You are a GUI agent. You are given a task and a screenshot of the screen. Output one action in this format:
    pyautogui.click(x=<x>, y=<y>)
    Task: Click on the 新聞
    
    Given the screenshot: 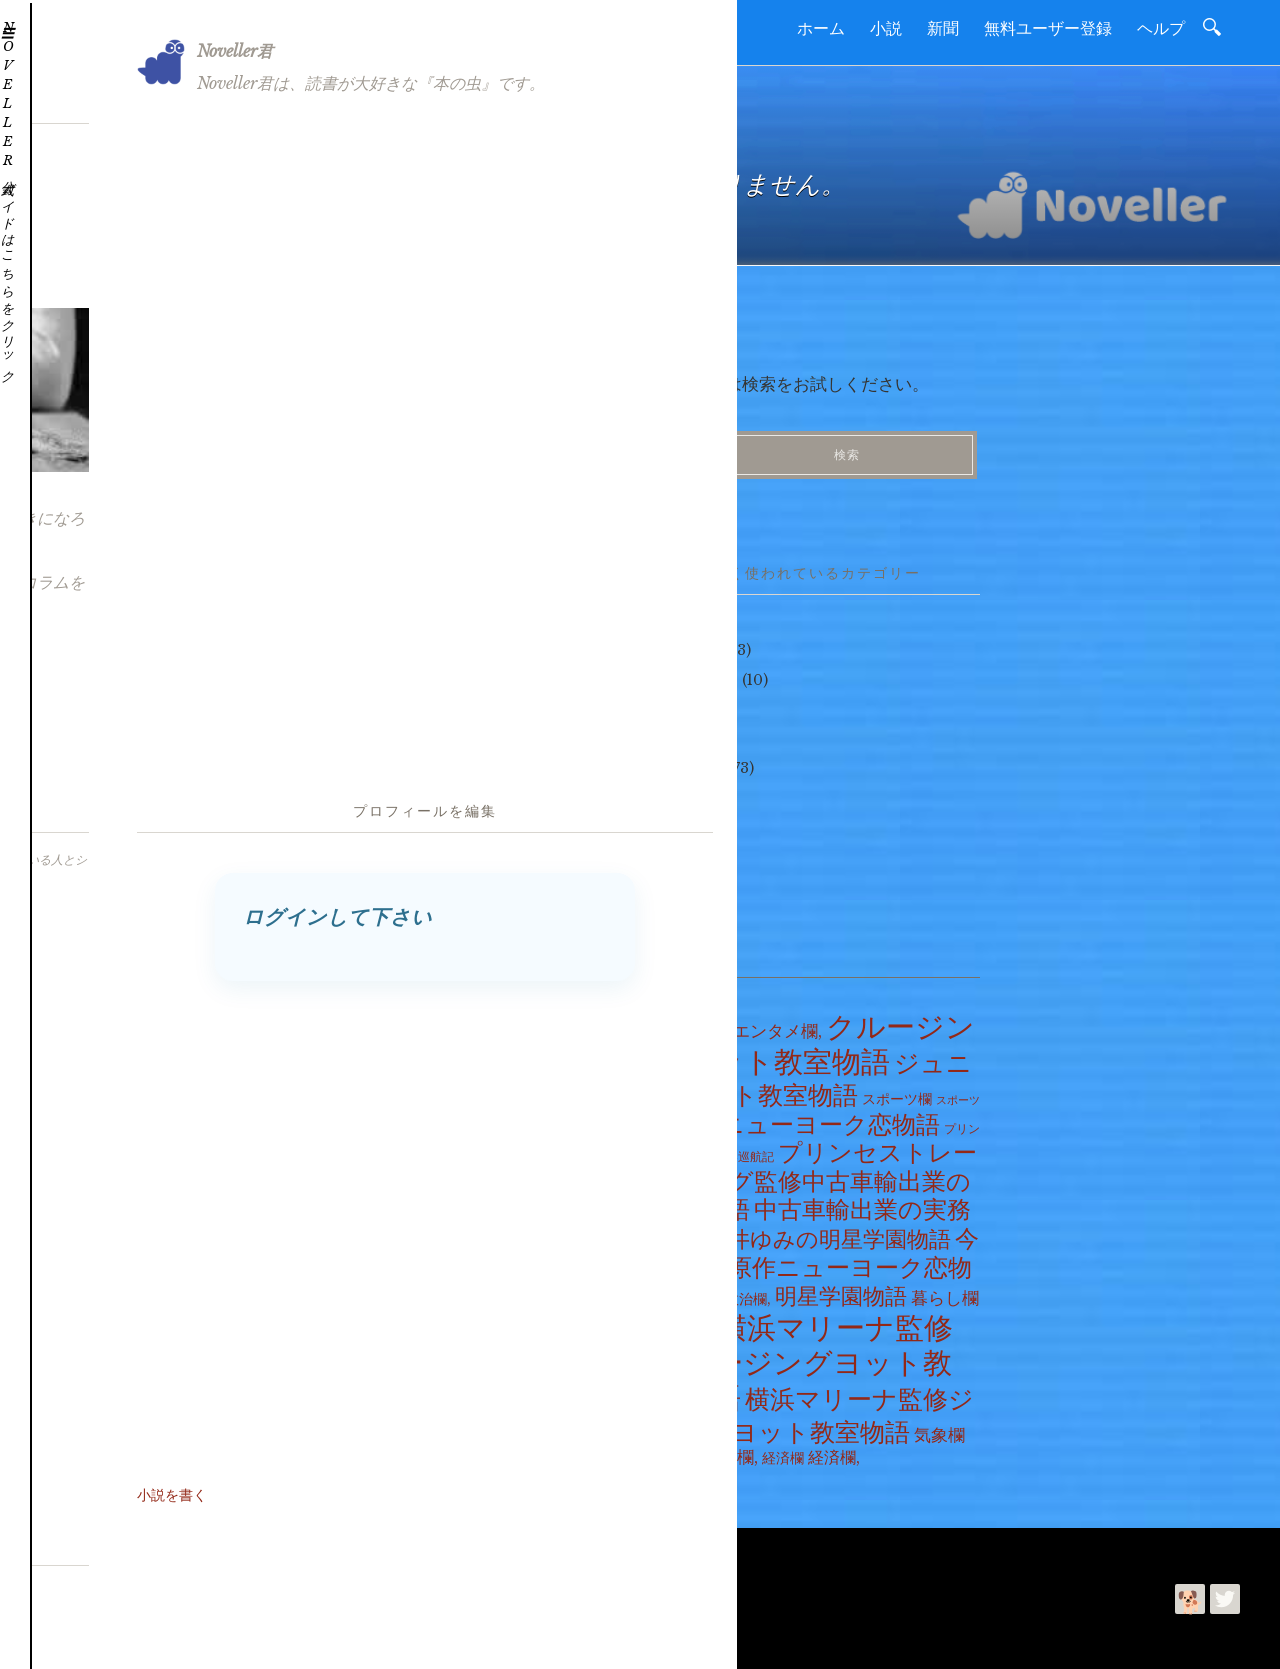 What is the action you would take?
    pyautogui.click(x=943, y=28)
    